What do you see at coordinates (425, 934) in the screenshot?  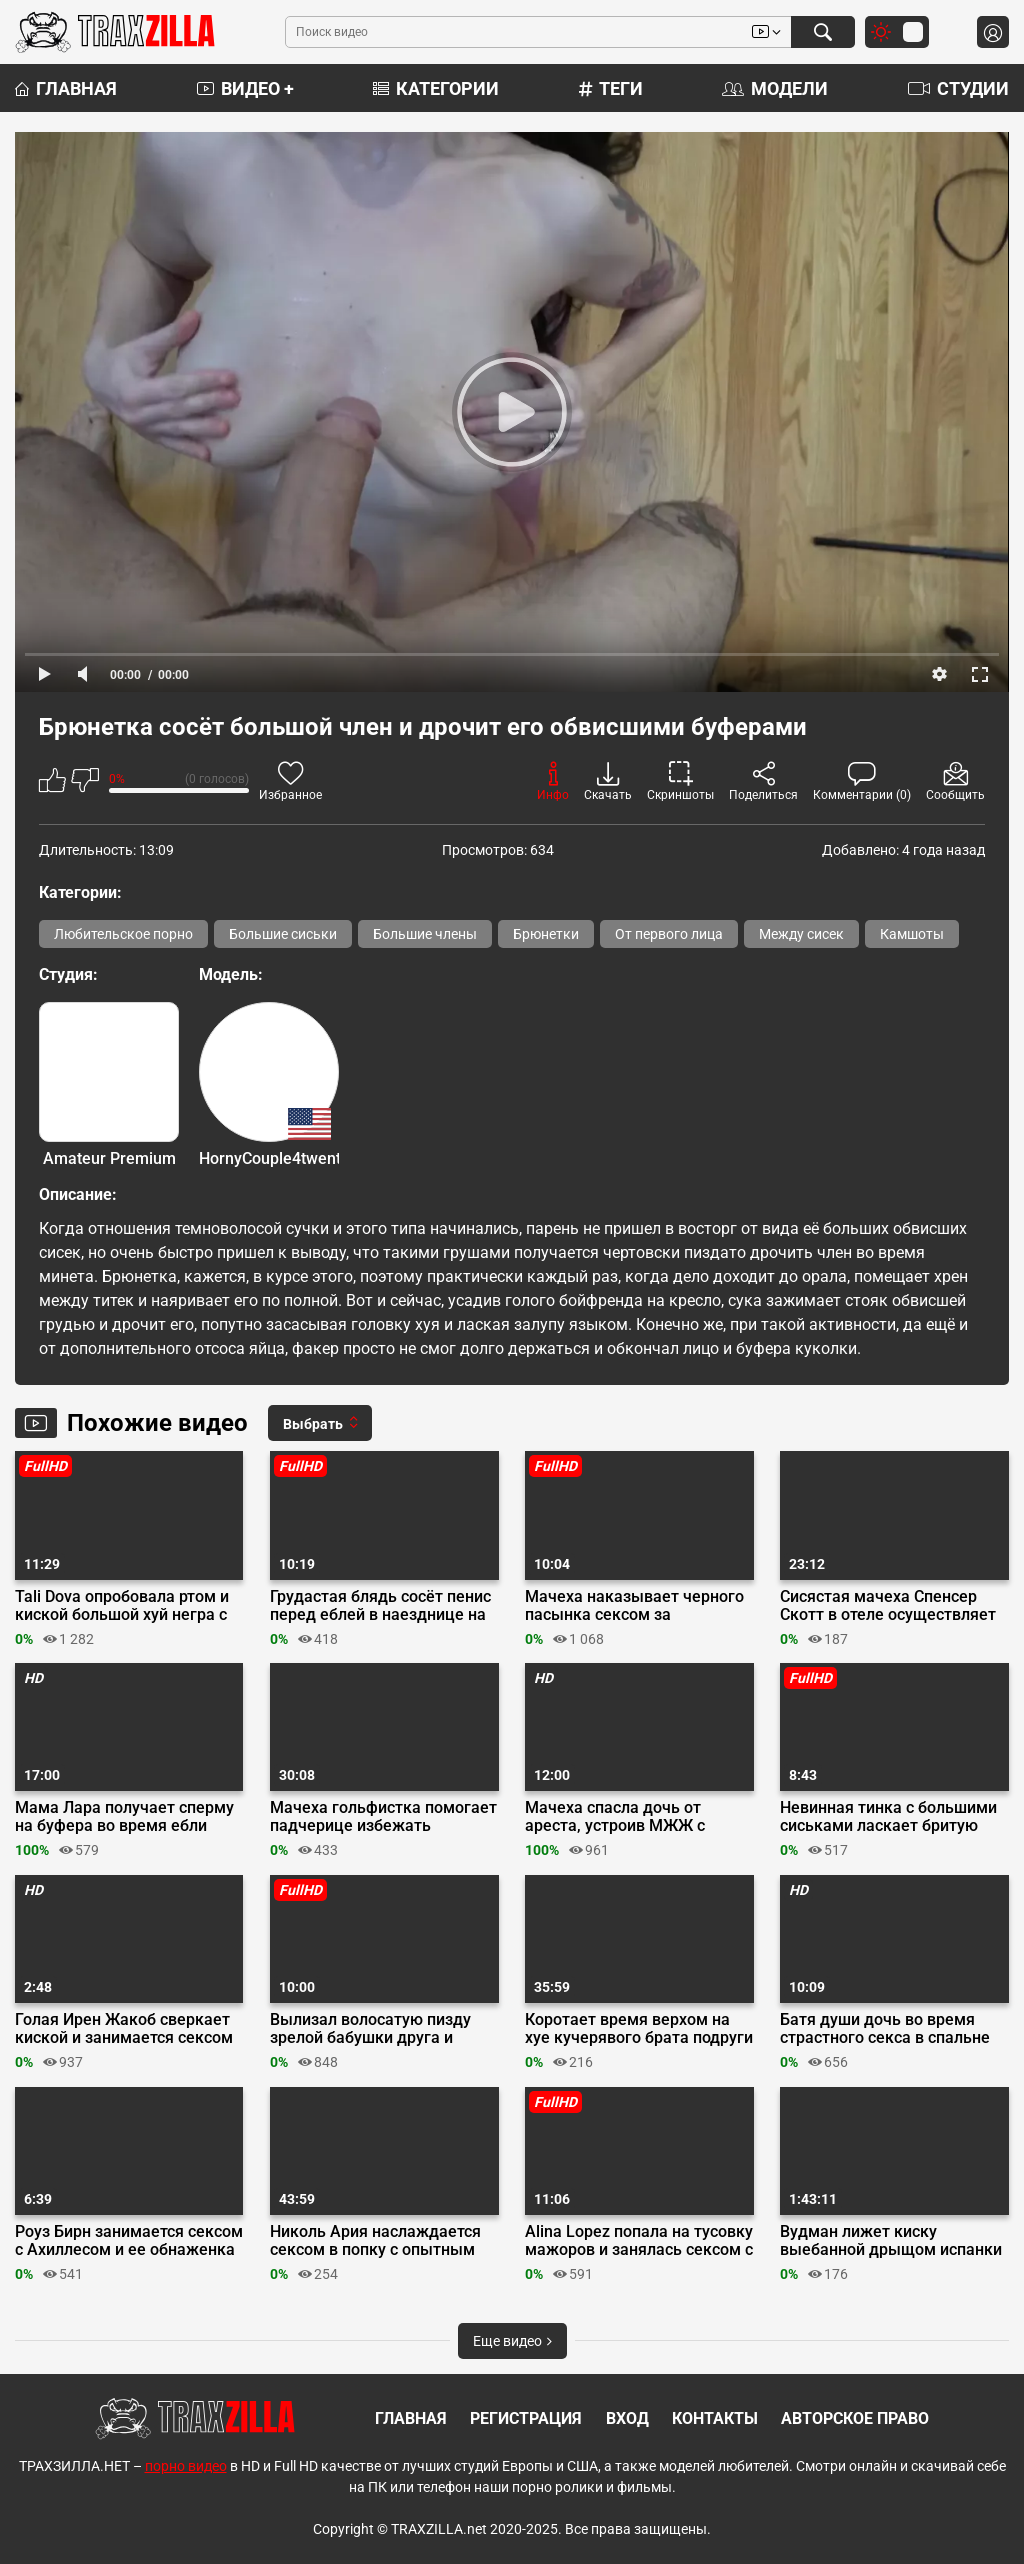 I see `Большие члены` at bounding box center [425, 934].